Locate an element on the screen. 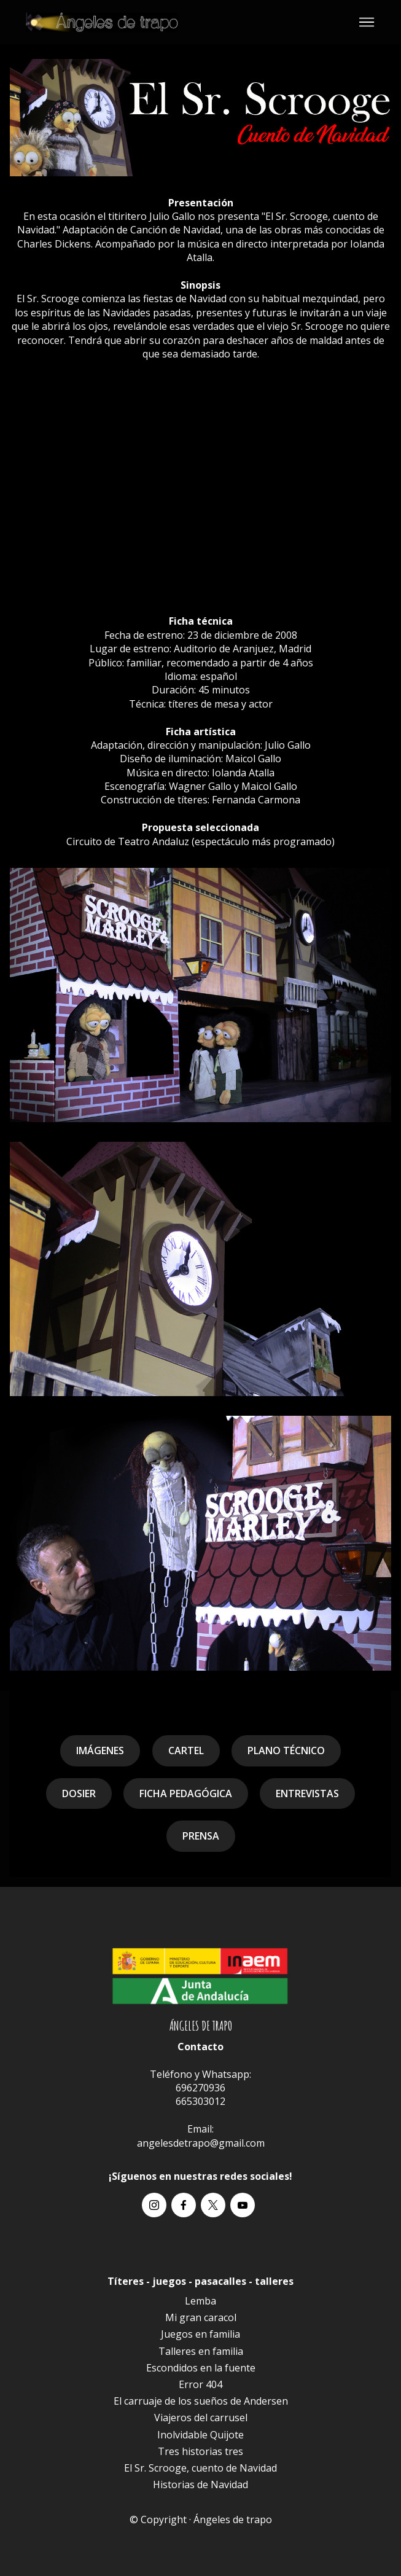  Error 404 is located at coordinates (200, 2384).